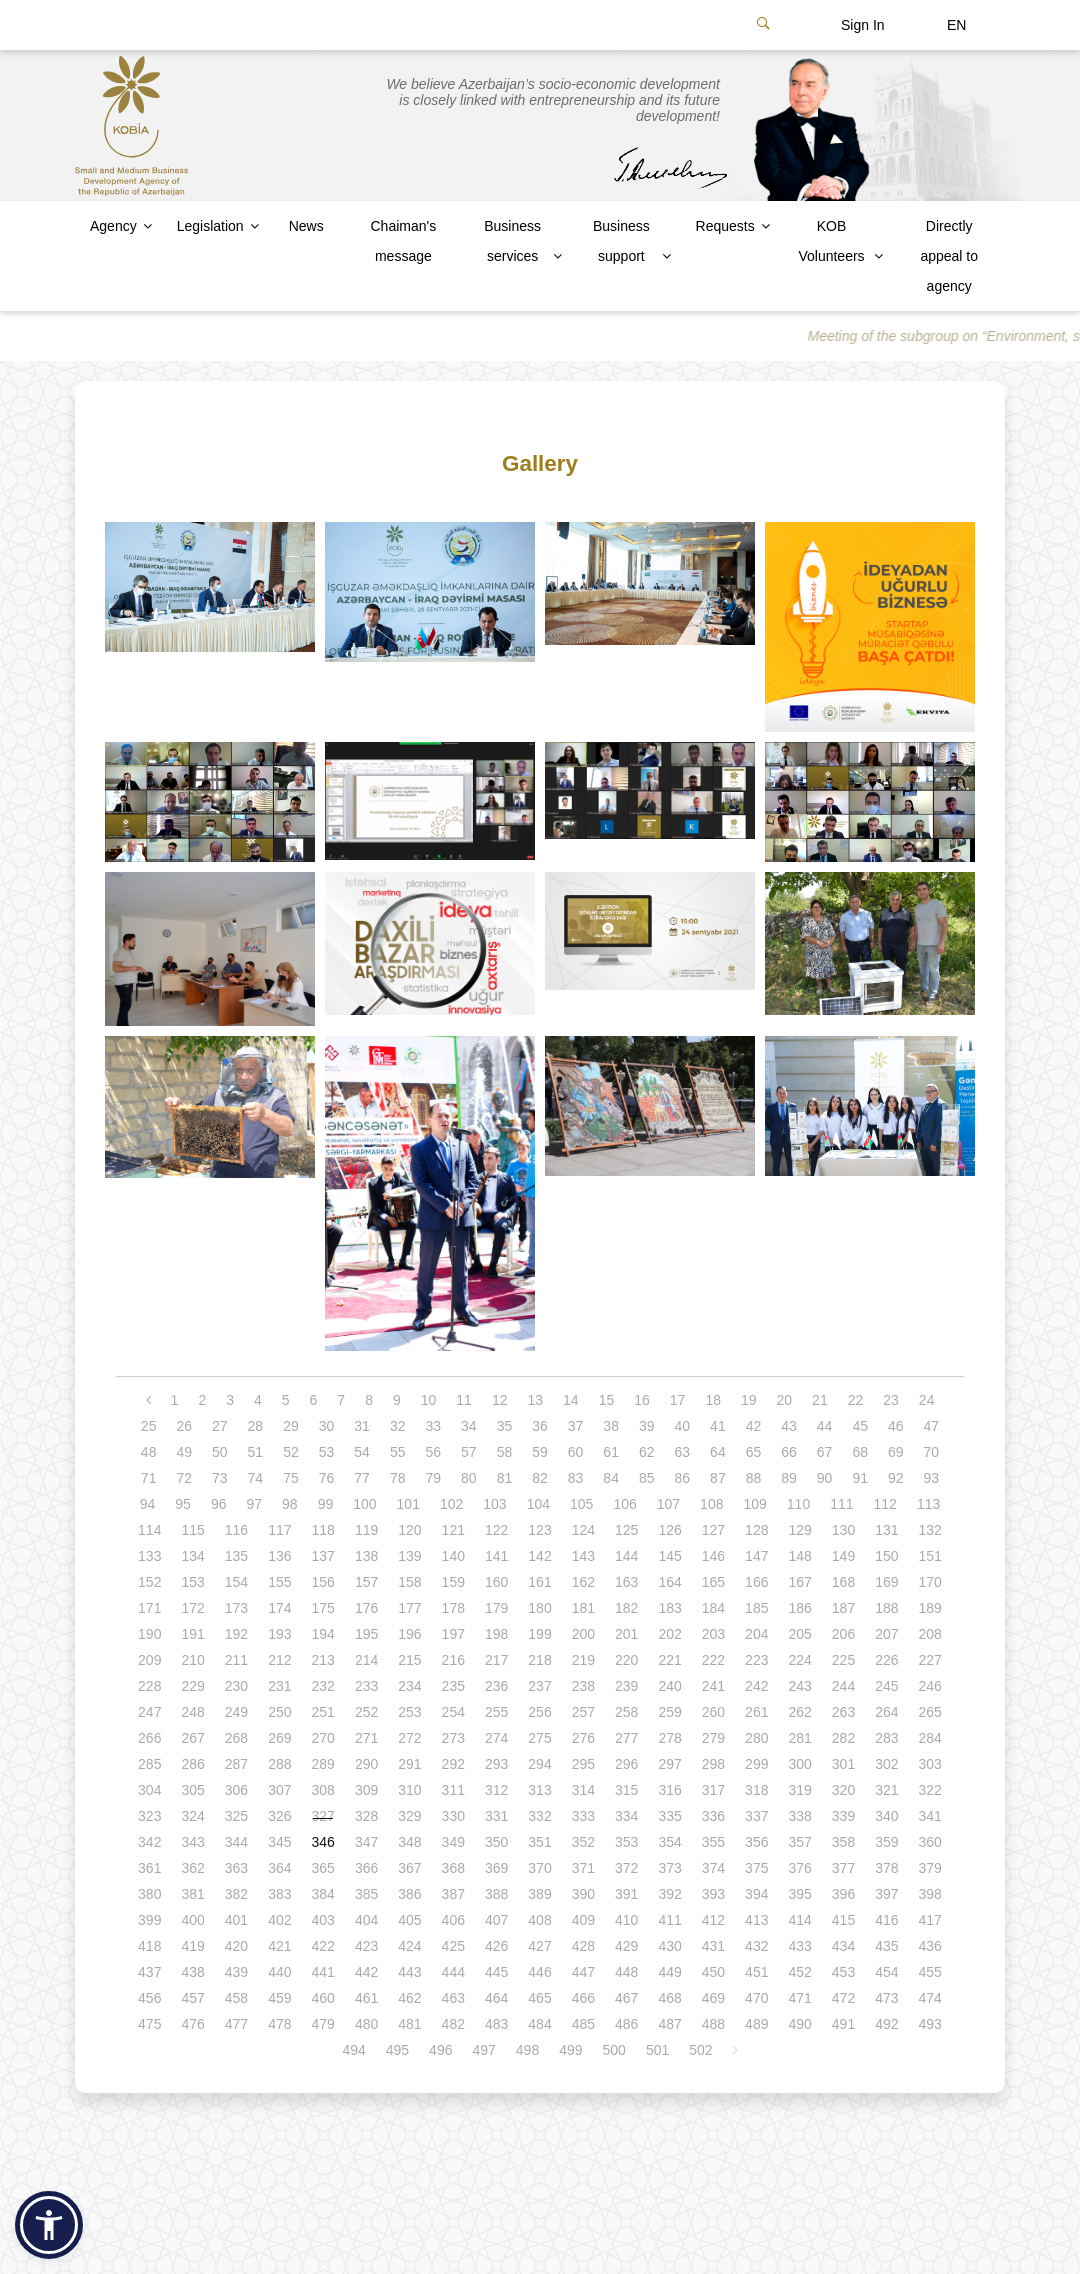 This screenshot has width=1080, height=2274. Describe the element at coordinates (626, 1634) in the screenshot. I see `201` at that location.